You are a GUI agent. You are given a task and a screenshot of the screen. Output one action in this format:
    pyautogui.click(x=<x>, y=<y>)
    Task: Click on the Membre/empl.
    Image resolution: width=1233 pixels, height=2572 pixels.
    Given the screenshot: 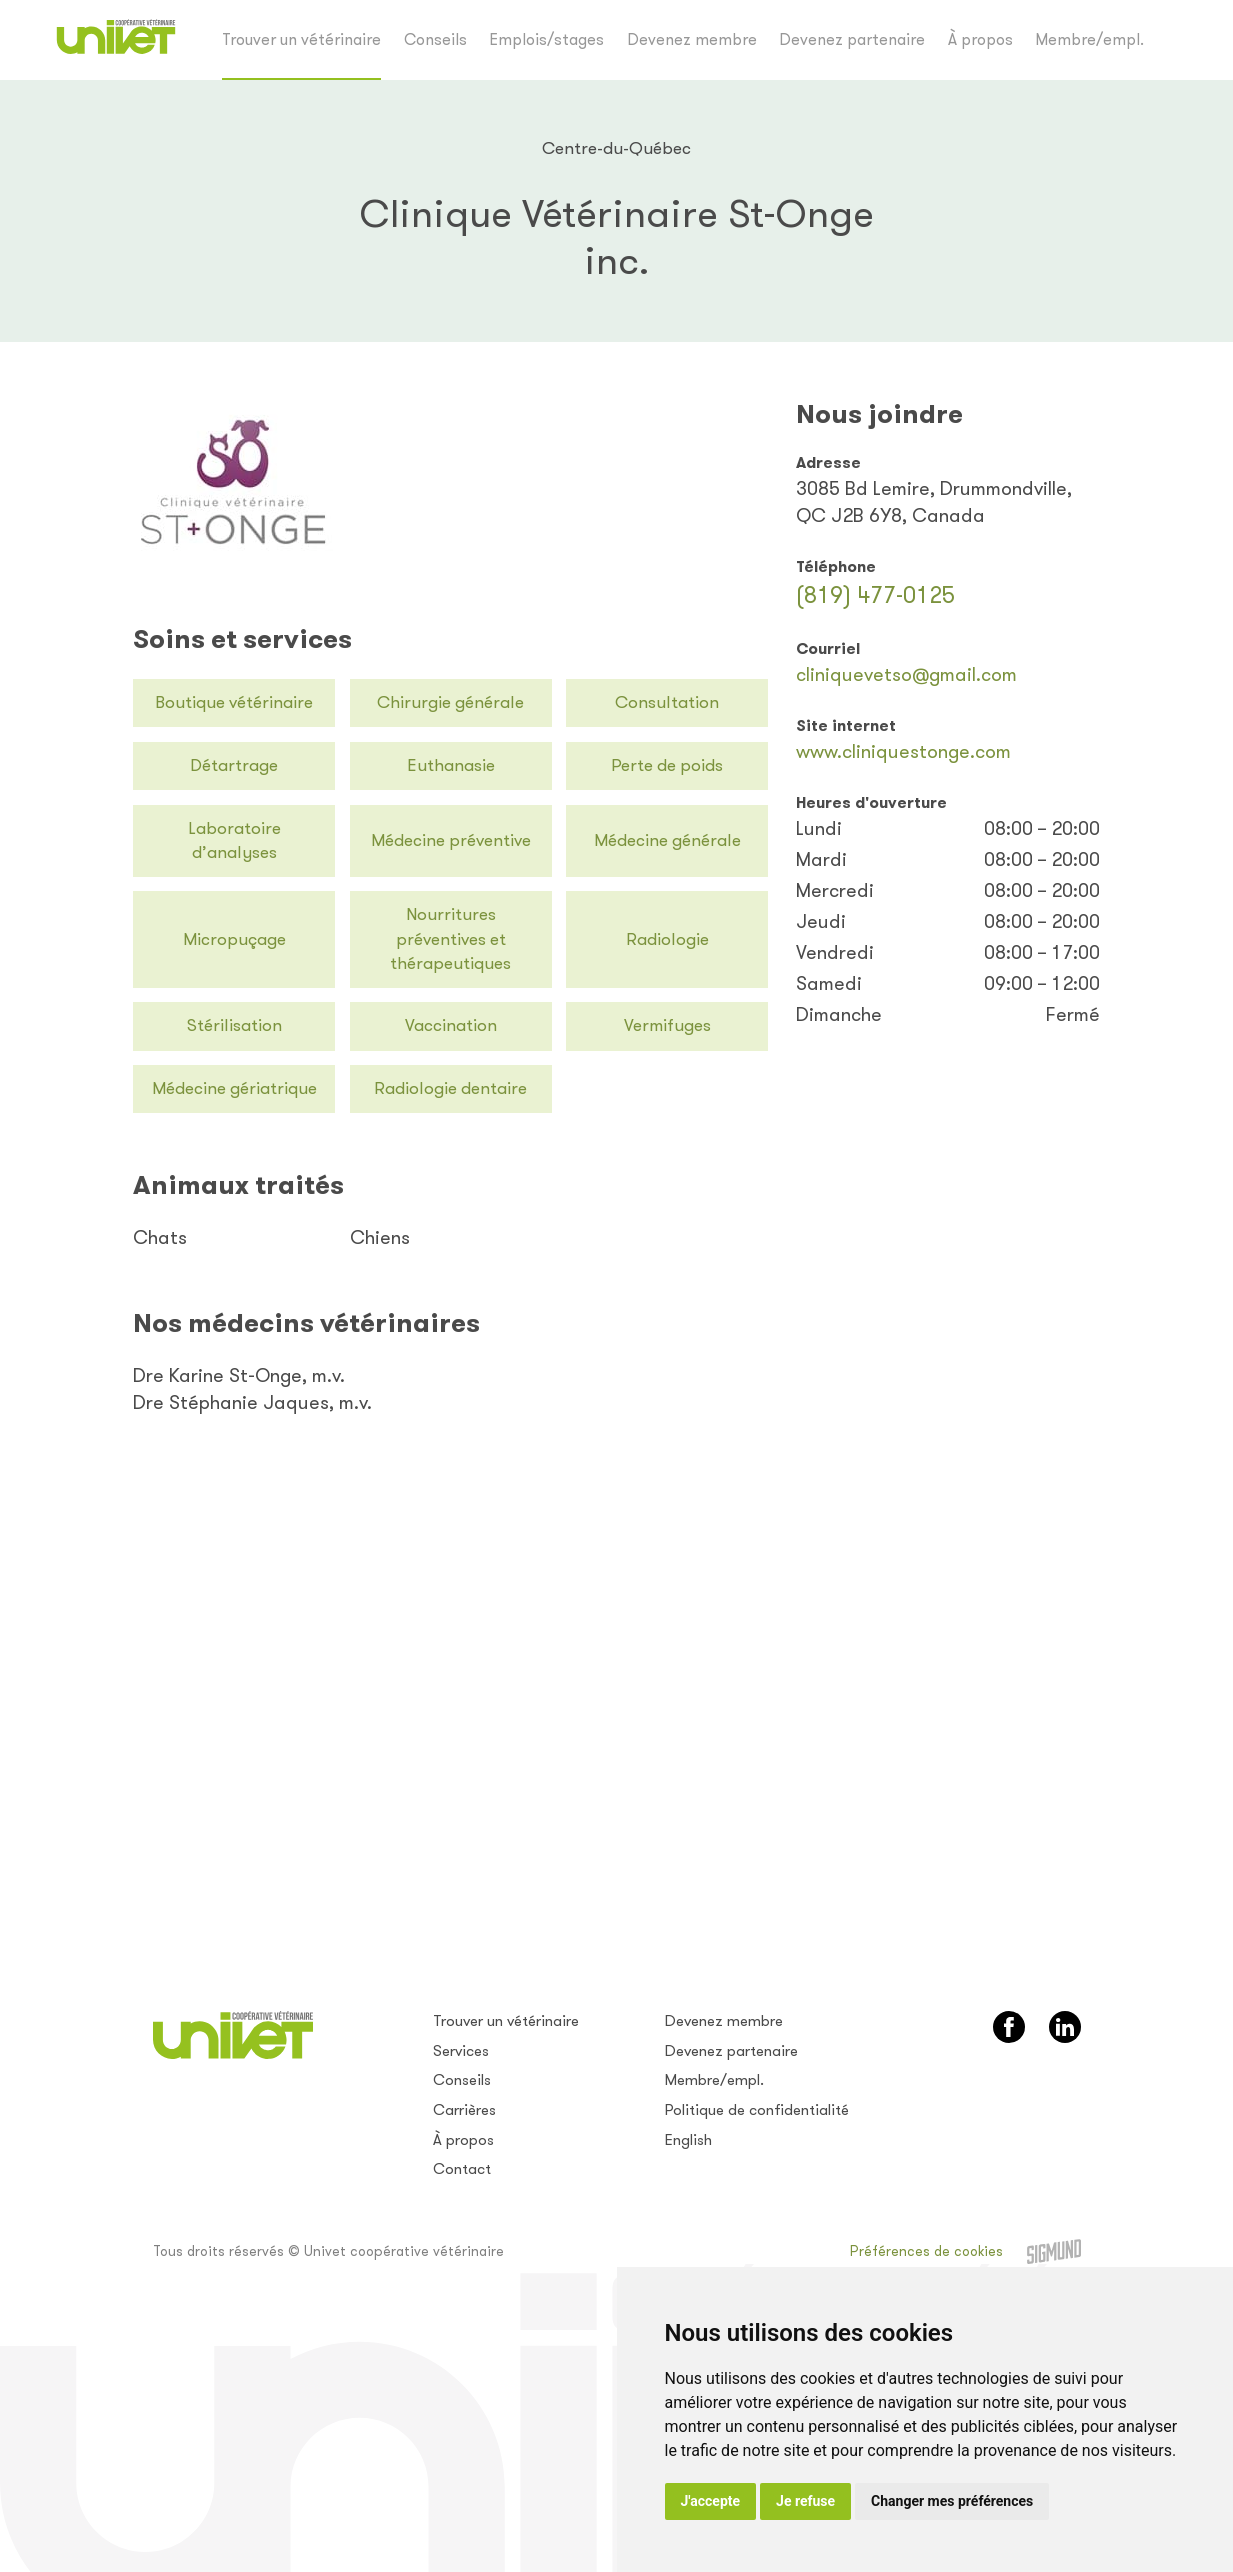 What is the action you would take?
    pyautogui.click(x=1089, y=39)
    